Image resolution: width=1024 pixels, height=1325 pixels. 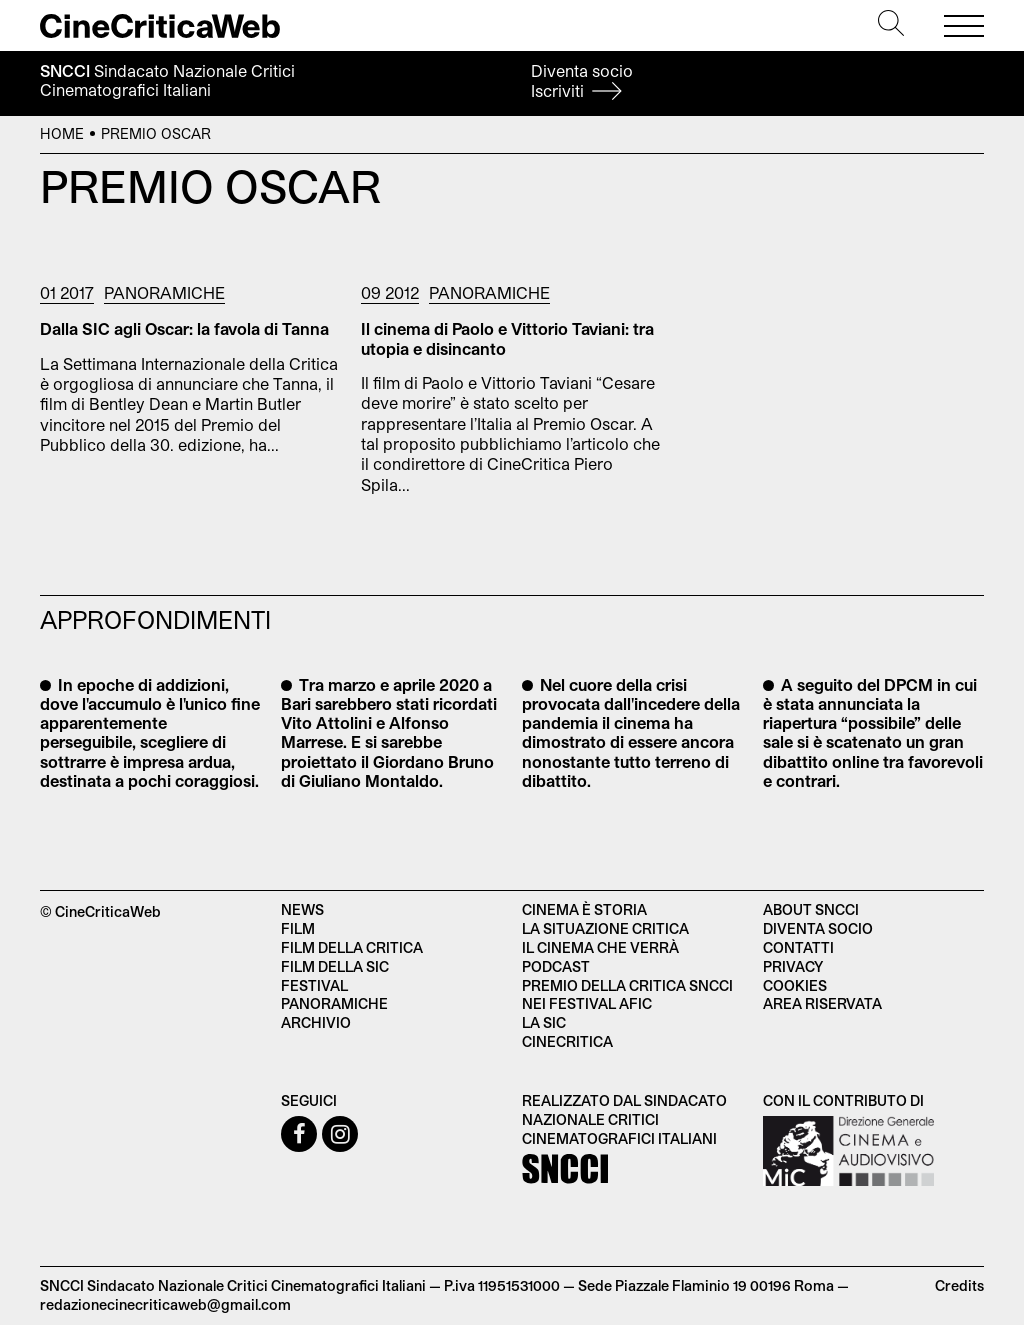 I want to click on Contatti, so click(x=798, y=947).